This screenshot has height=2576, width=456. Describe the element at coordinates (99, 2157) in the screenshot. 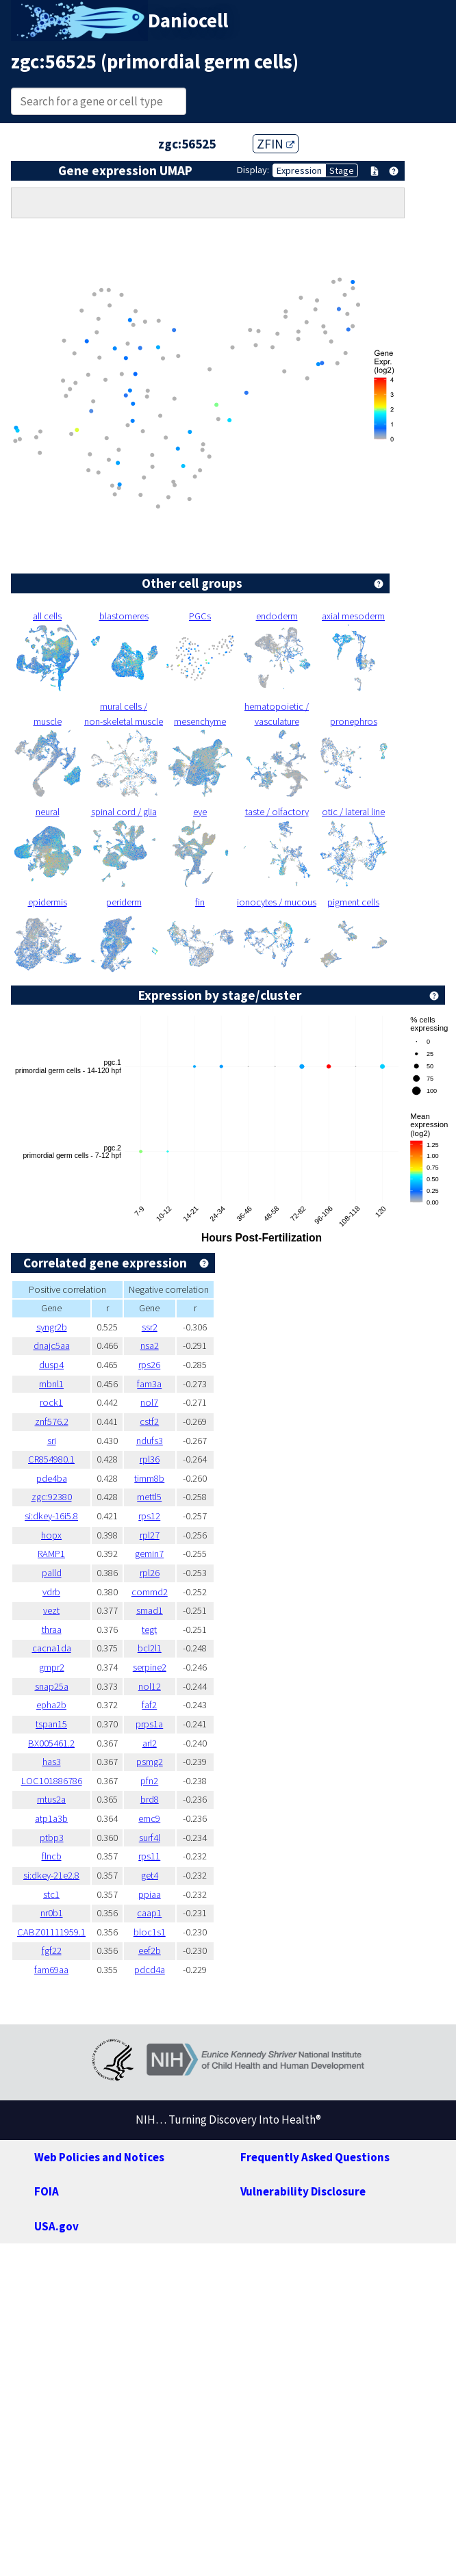

I see `Web Policies and Notices` at that location.